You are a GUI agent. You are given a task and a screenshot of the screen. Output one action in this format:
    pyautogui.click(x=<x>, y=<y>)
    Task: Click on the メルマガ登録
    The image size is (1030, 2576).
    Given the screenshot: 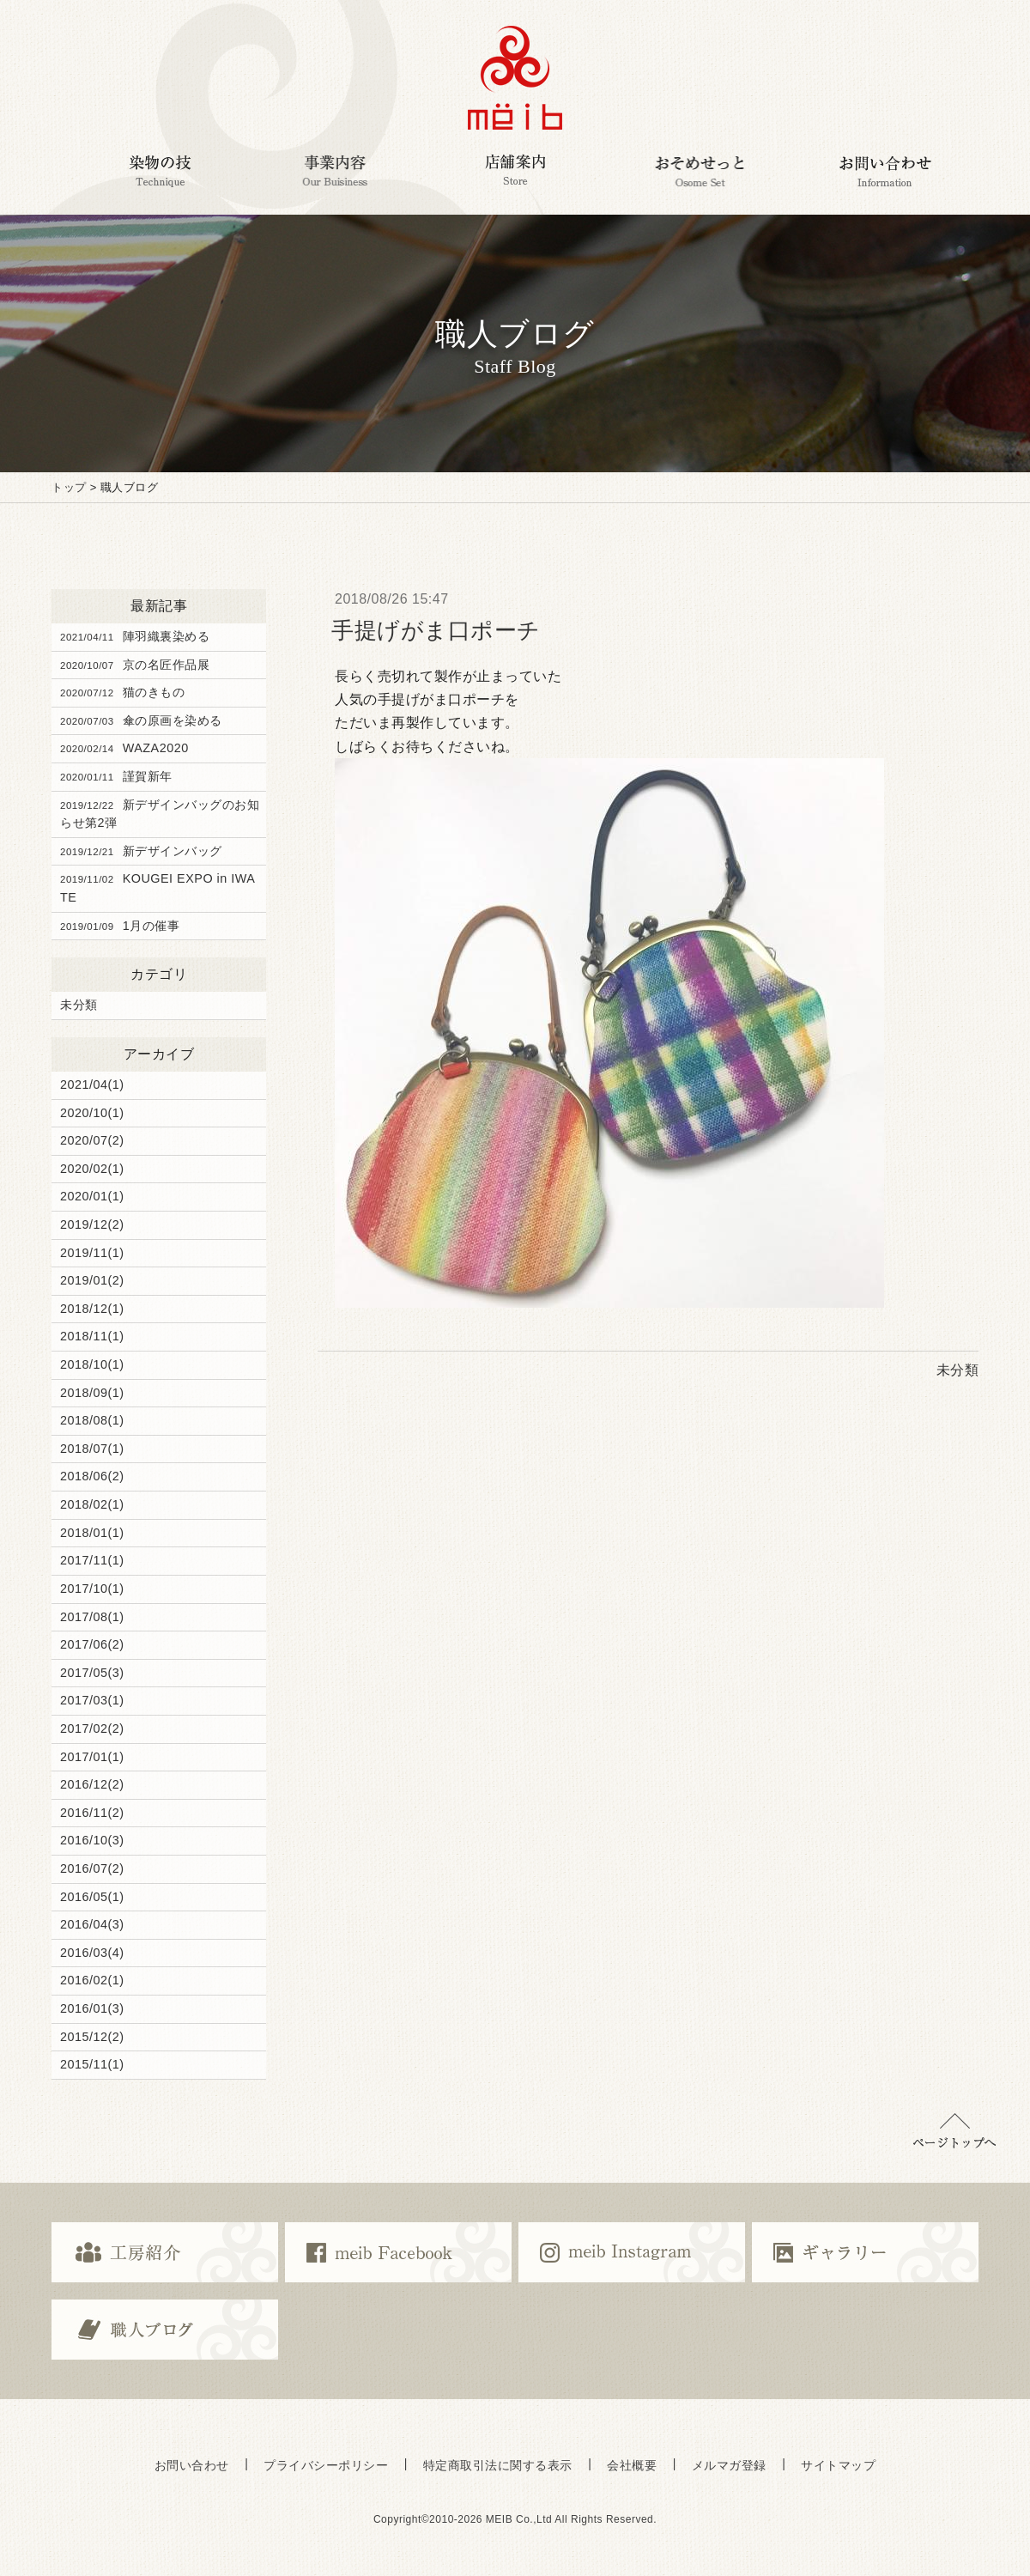 What is the action you would take?
    pyautogui.click(x=729, y=2465)
    